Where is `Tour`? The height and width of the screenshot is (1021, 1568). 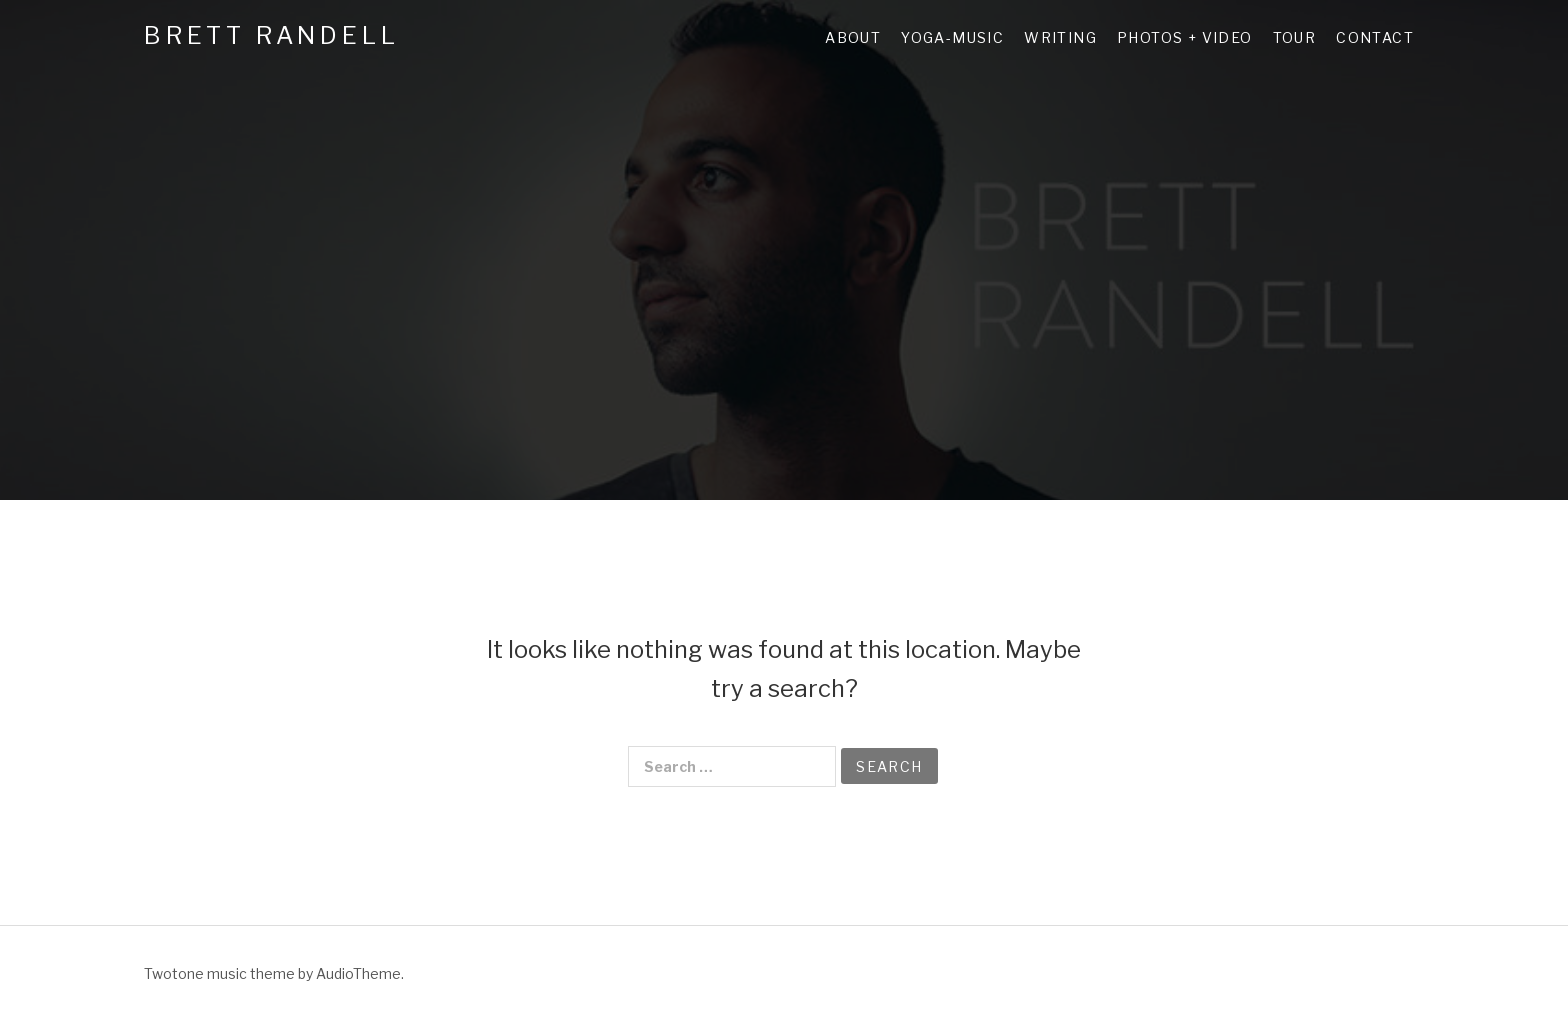
Tour is located at coordinates (1295, 37).